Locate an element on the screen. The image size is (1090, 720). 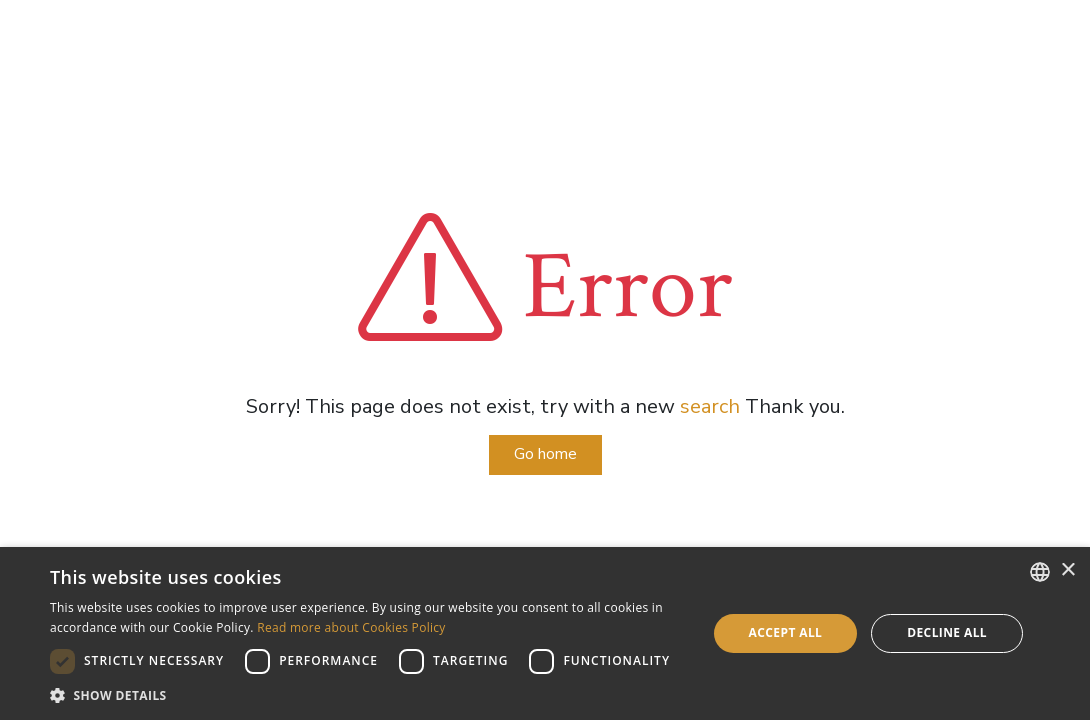
[dialog] is located at coordinates (545, 633).